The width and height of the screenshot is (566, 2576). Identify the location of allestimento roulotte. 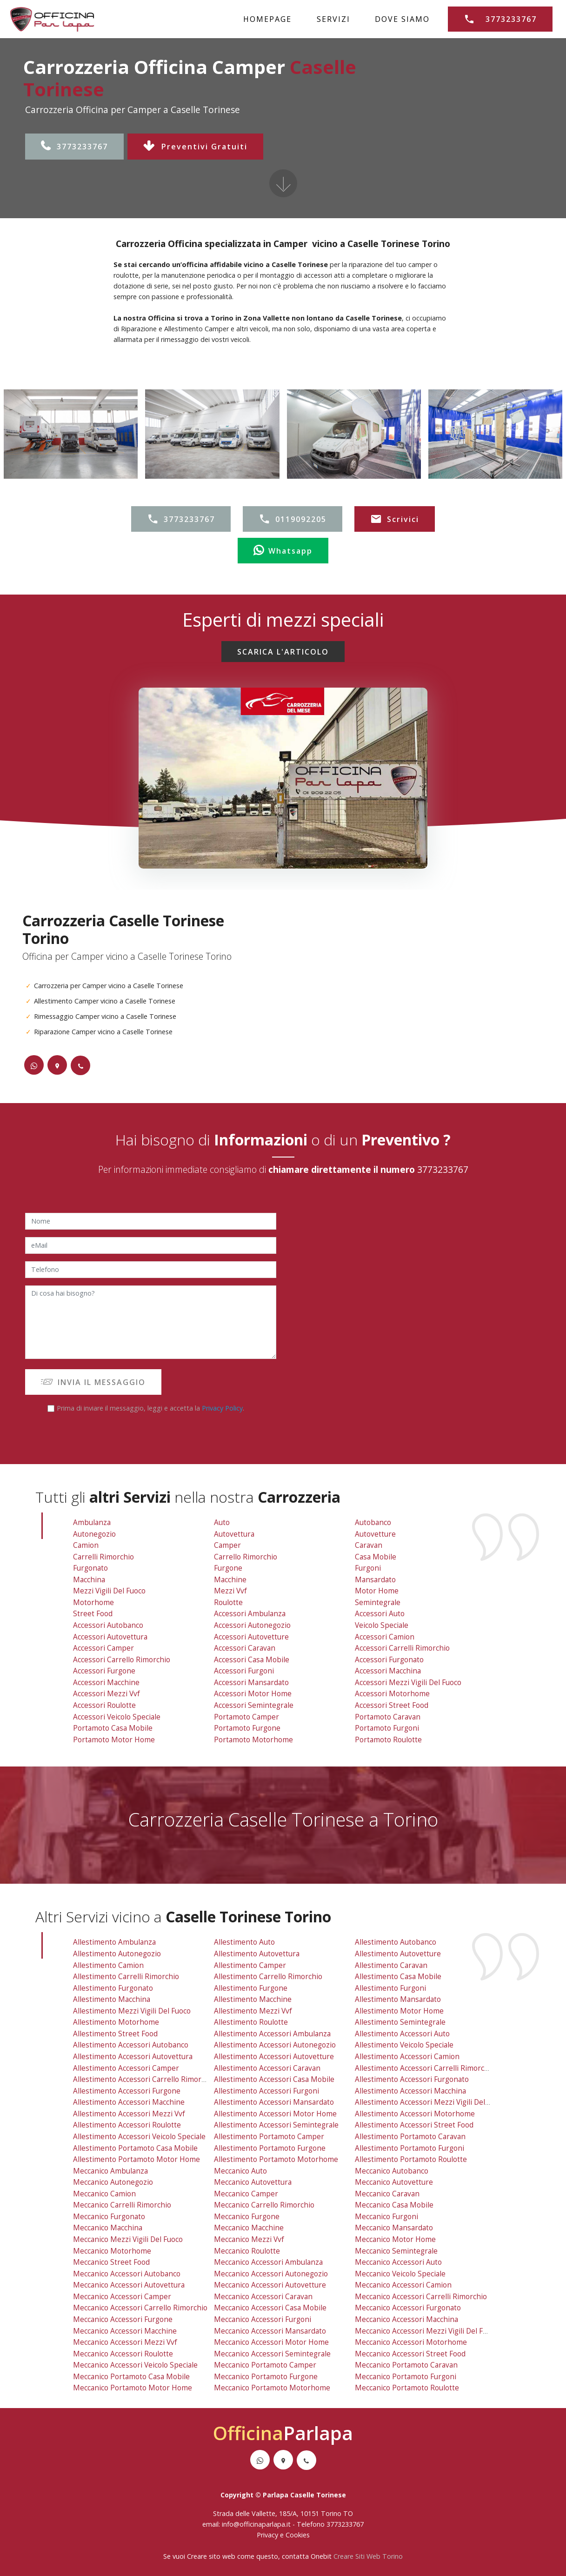
(251, 2022).